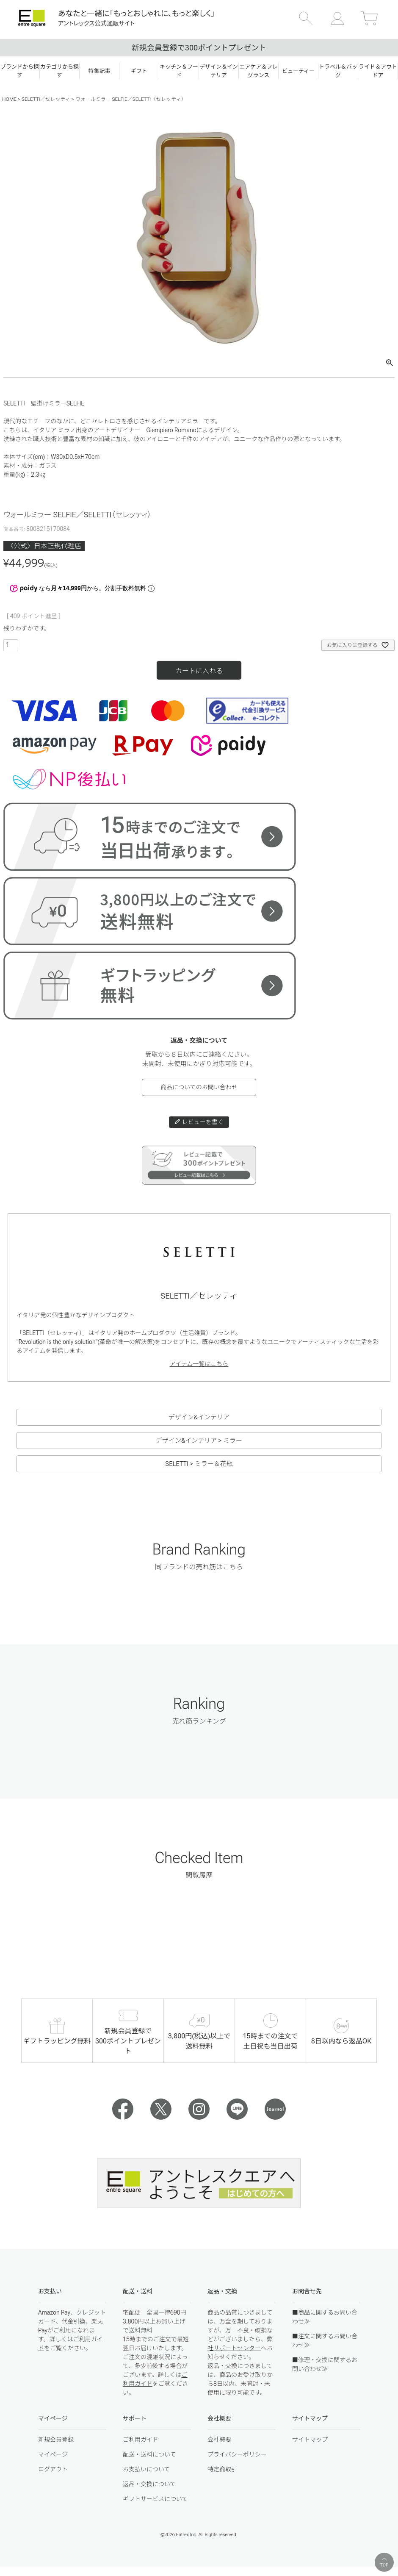 The image size is (398, 2576). I want to click on ギフトサービスについて, so click(155, 2499).